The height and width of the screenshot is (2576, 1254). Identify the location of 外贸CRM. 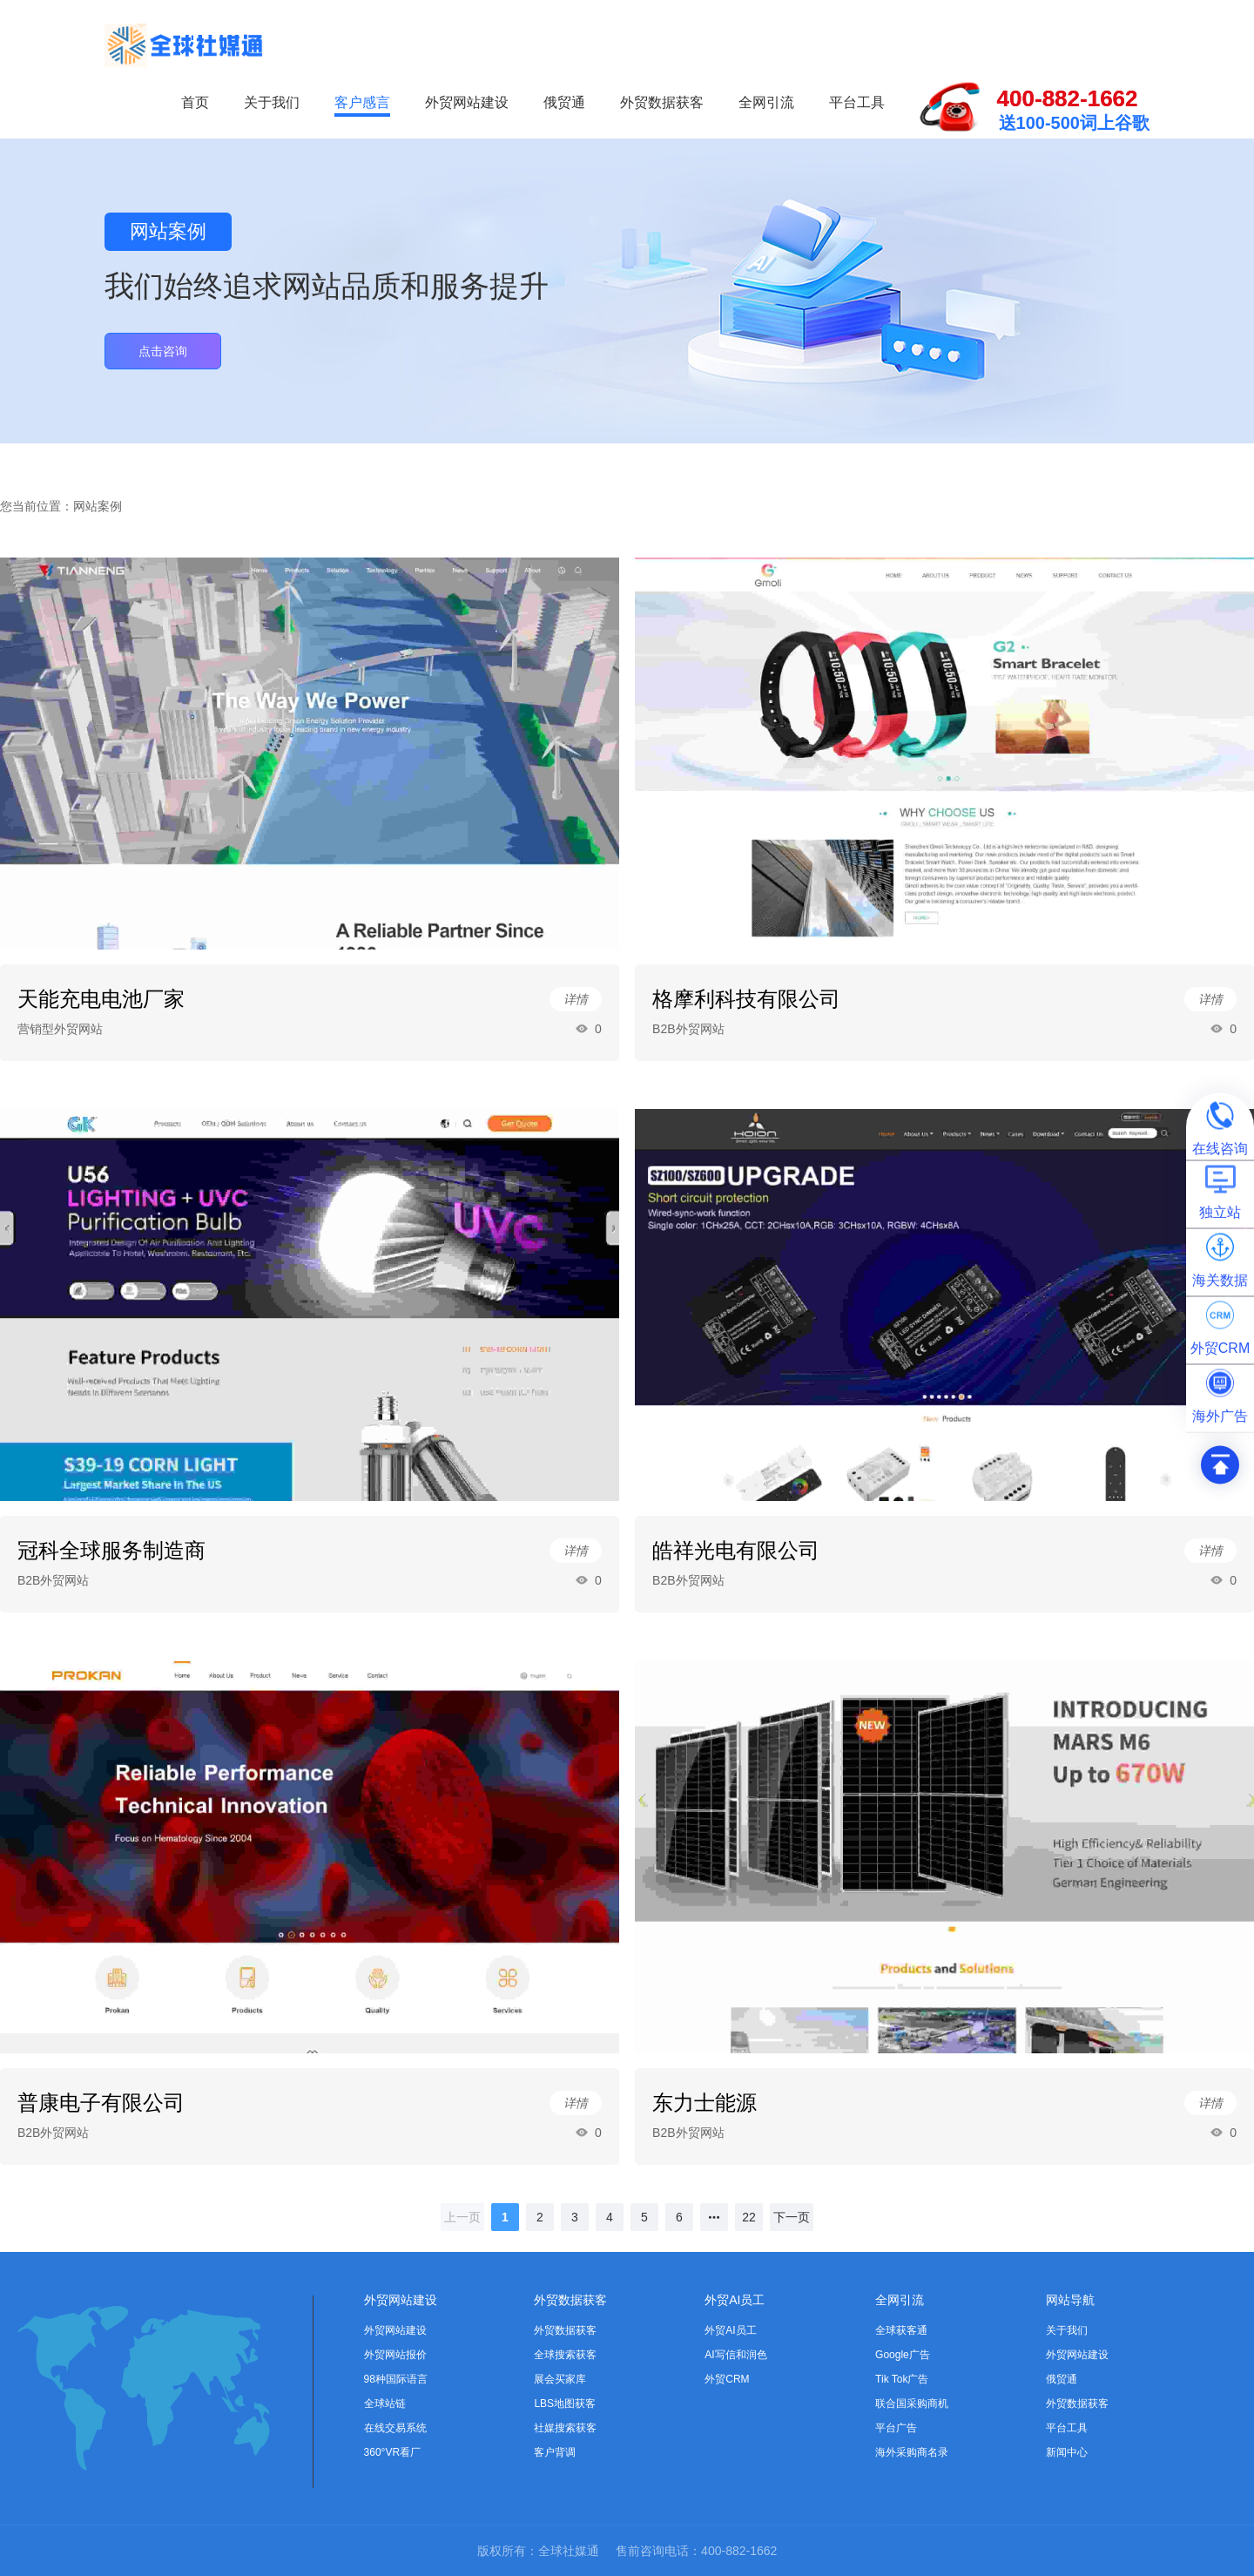
(727, 2379).